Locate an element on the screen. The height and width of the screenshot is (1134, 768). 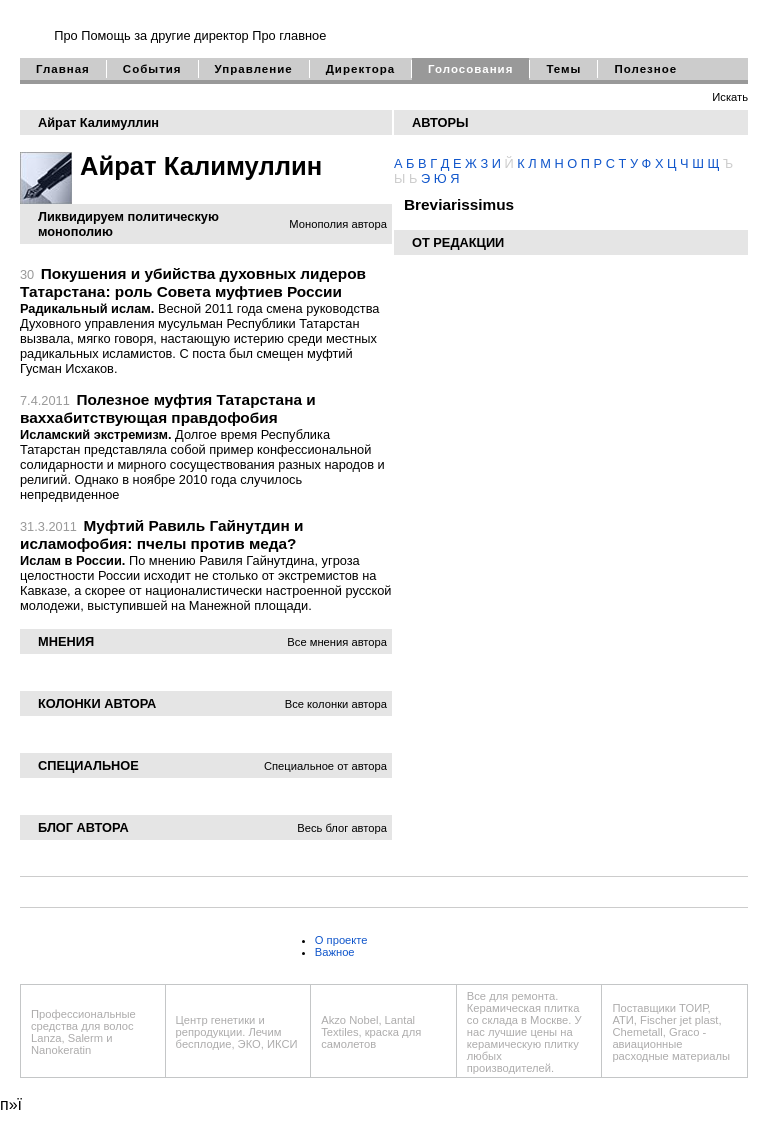
Весь блог автора is located at coordinates (342, 828).